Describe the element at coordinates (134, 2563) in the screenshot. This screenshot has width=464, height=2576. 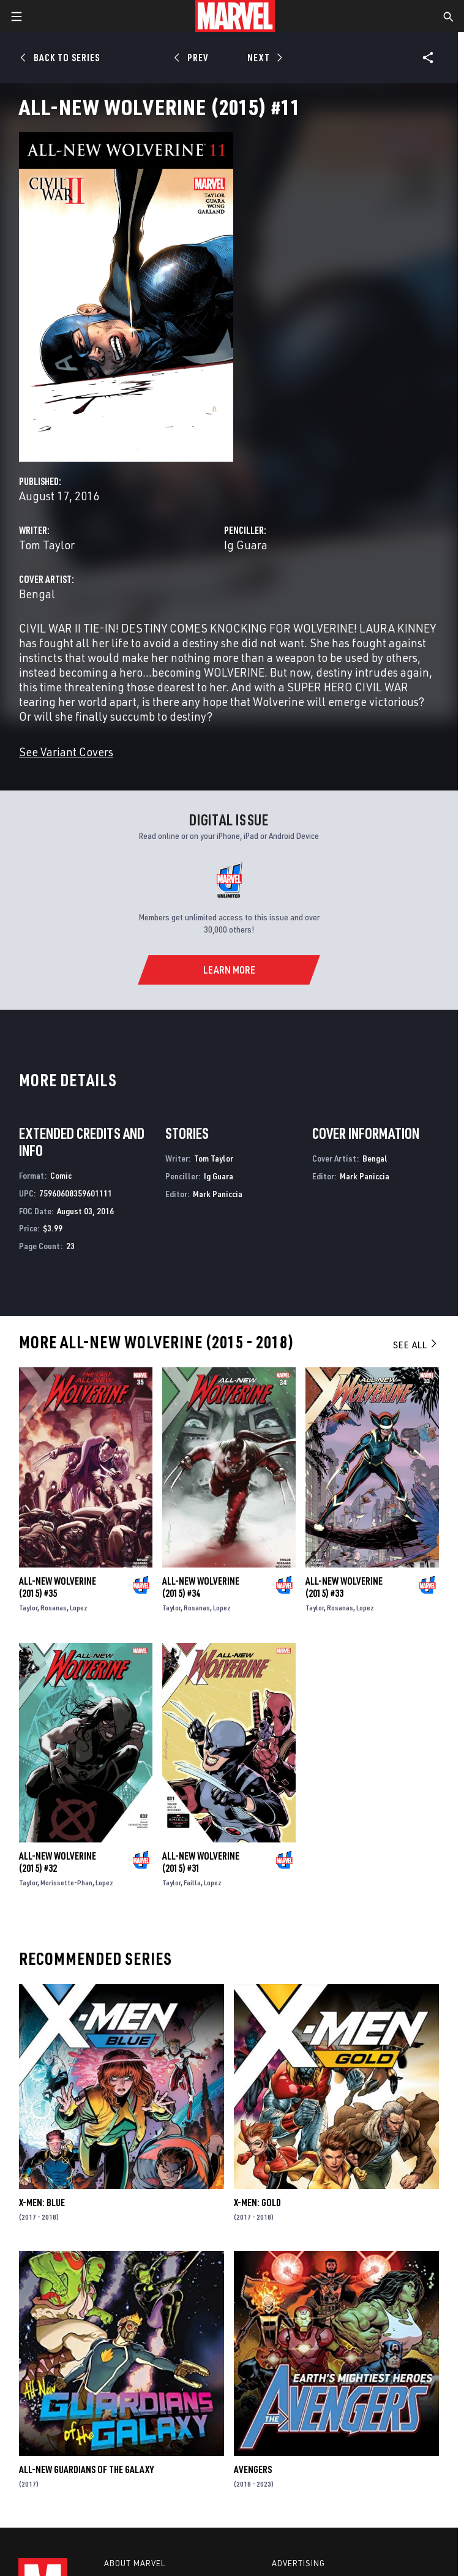
I see `About Marvel` at that location.